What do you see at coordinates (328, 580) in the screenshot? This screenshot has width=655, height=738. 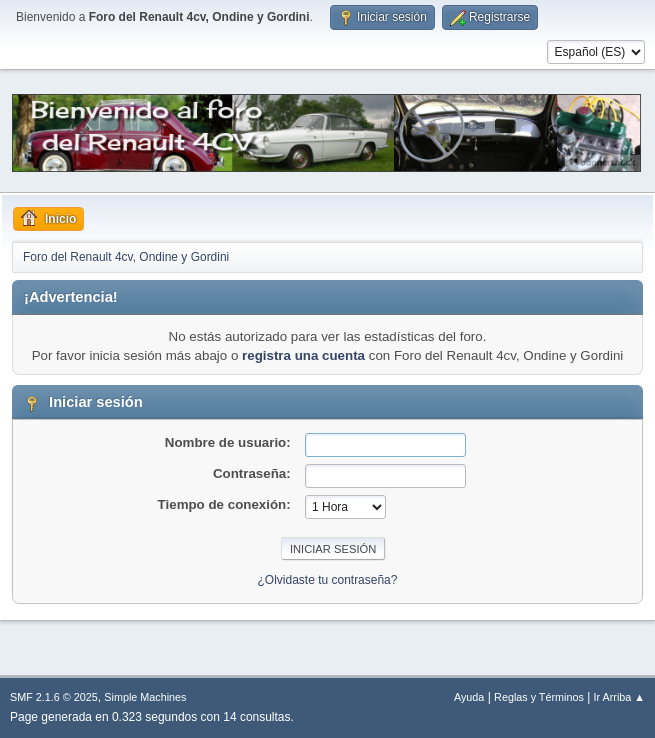 I see `¿Olvidaste tu contraseña?` at bounding box center [328, 580].